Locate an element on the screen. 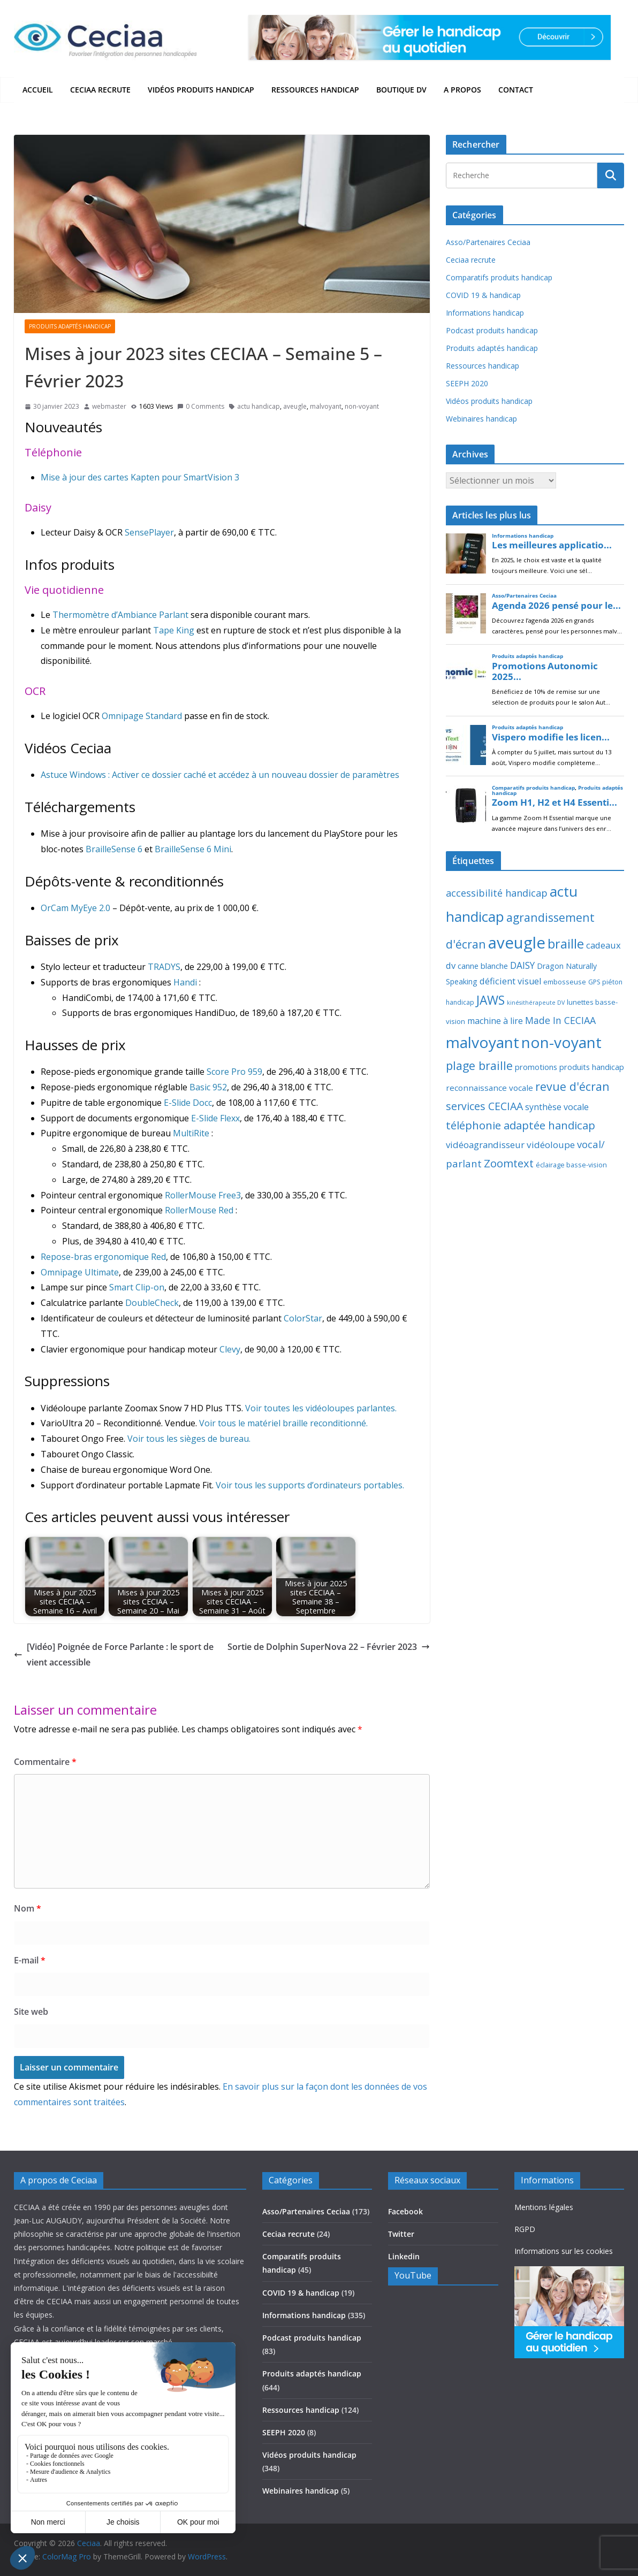 The image size is (638, 2576). Mentions légales is located at coordinates (543, 2207).